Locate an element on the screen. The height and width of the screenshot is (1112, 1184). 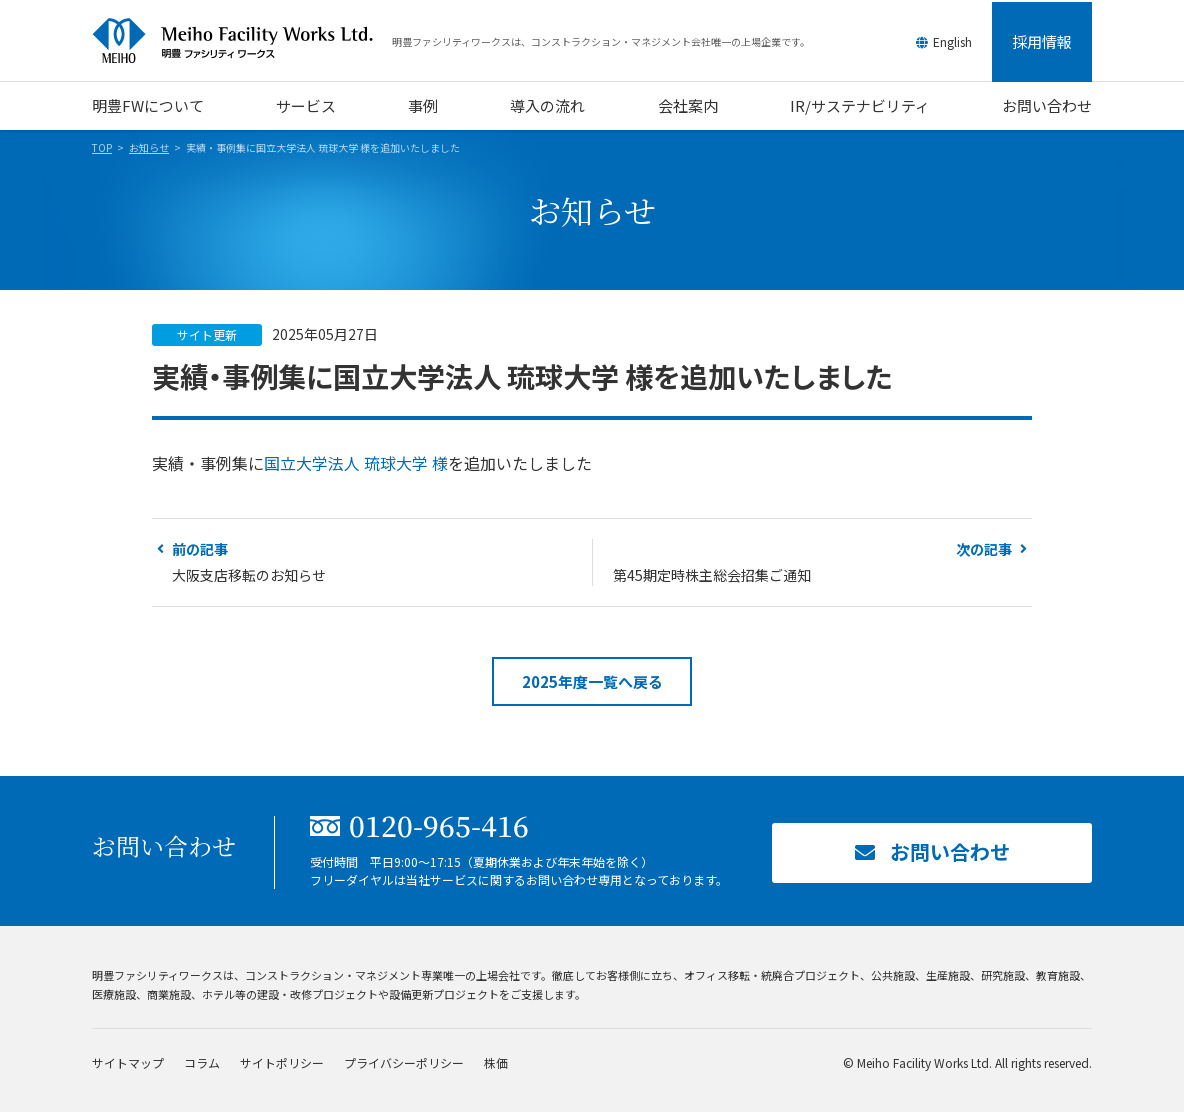
お問い合わせ is located at coordinates (1047, 105).